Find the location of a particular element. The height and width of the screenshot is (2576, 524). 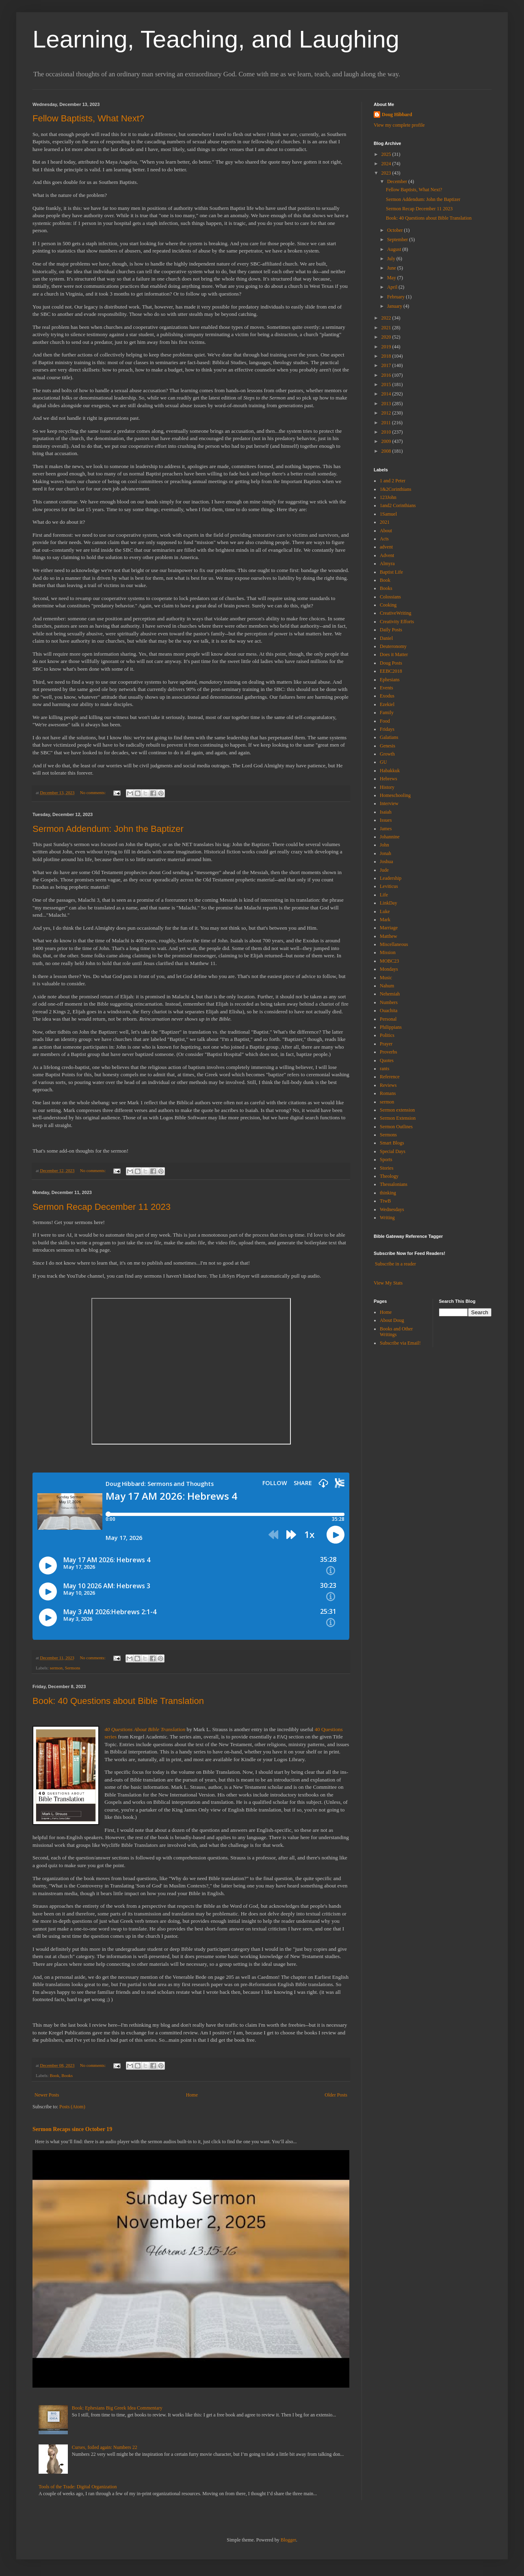

Sermon Extension is located at coordinates (398, 1118).